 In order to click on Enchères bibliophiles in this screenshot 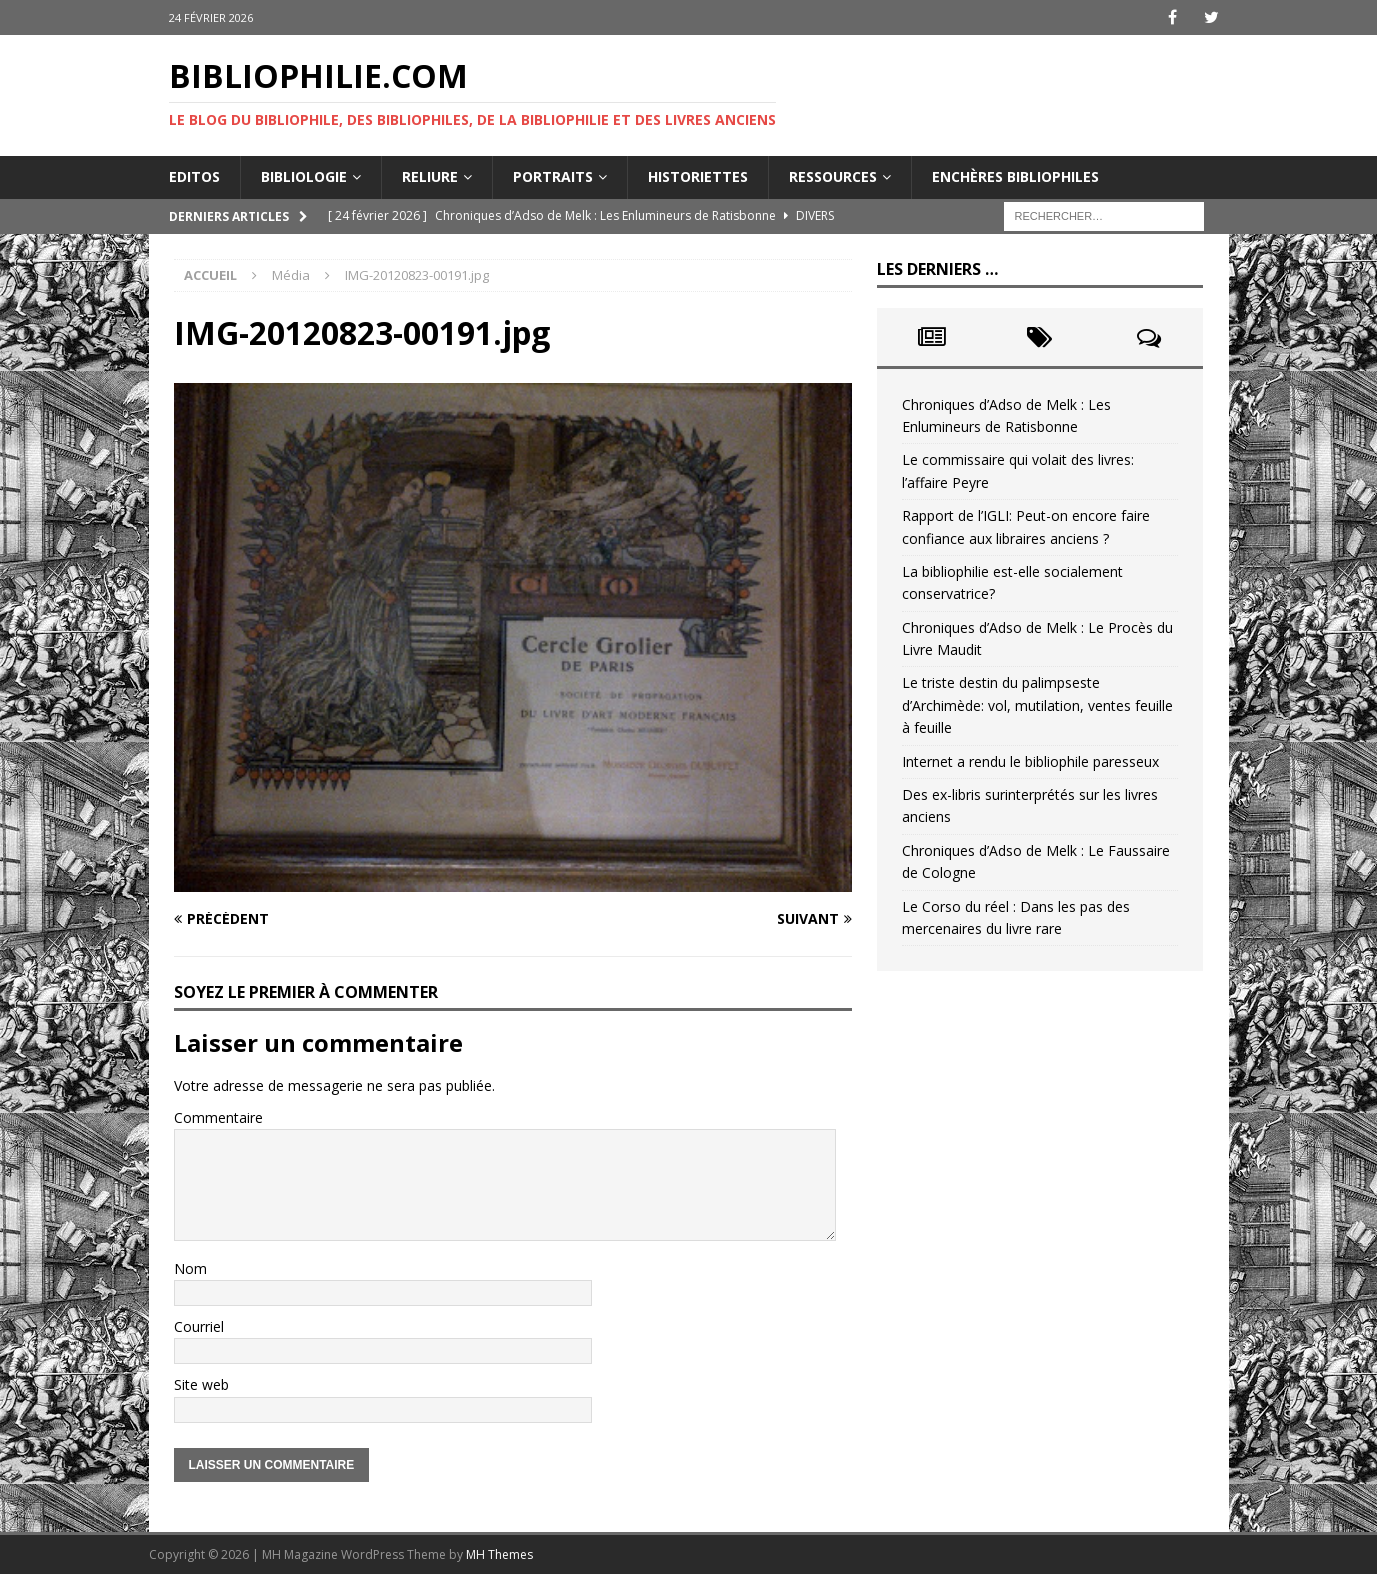, I will do `click(1015, 176)`.